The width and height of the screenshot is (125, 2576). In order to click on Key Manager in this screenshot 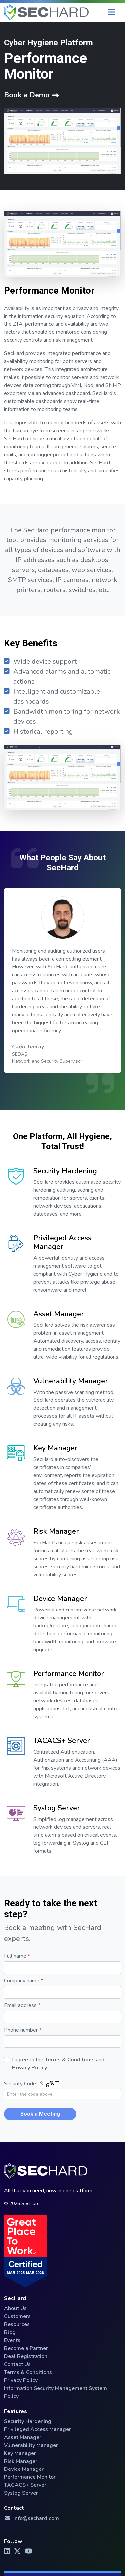, I will do `click(55, 1456)`.